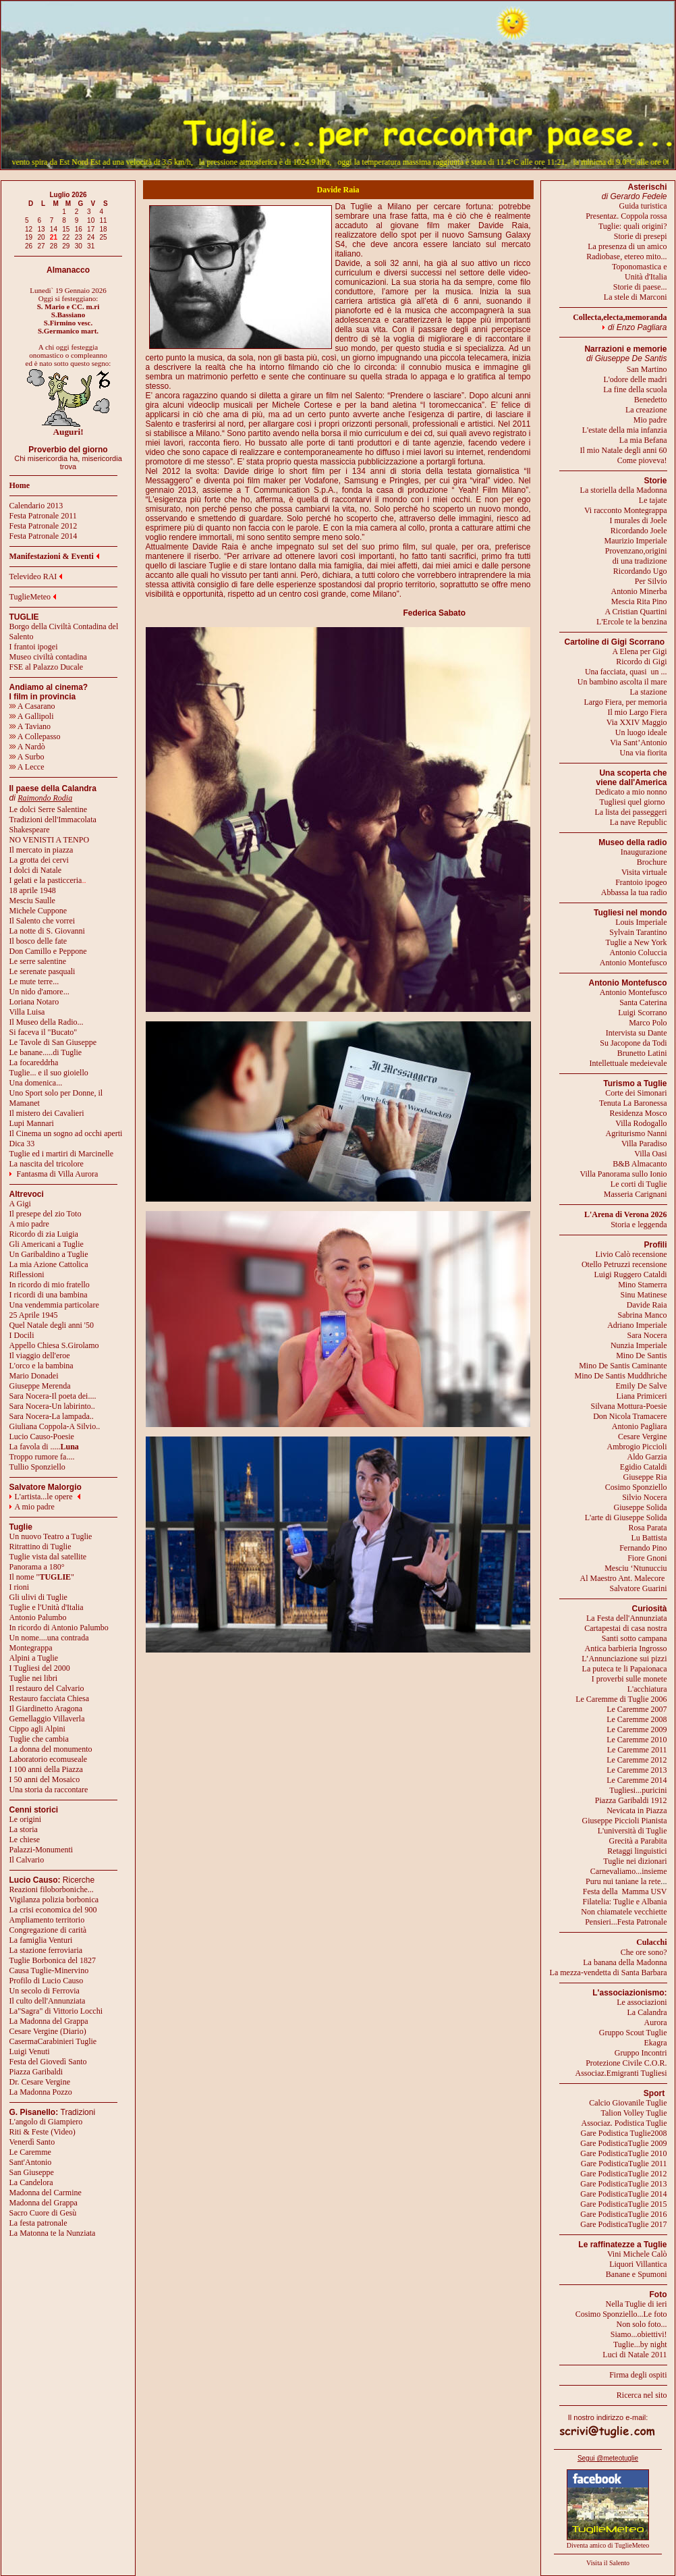  I want to click on L'arte di Giuseppe Solida, so click(626, 1517).